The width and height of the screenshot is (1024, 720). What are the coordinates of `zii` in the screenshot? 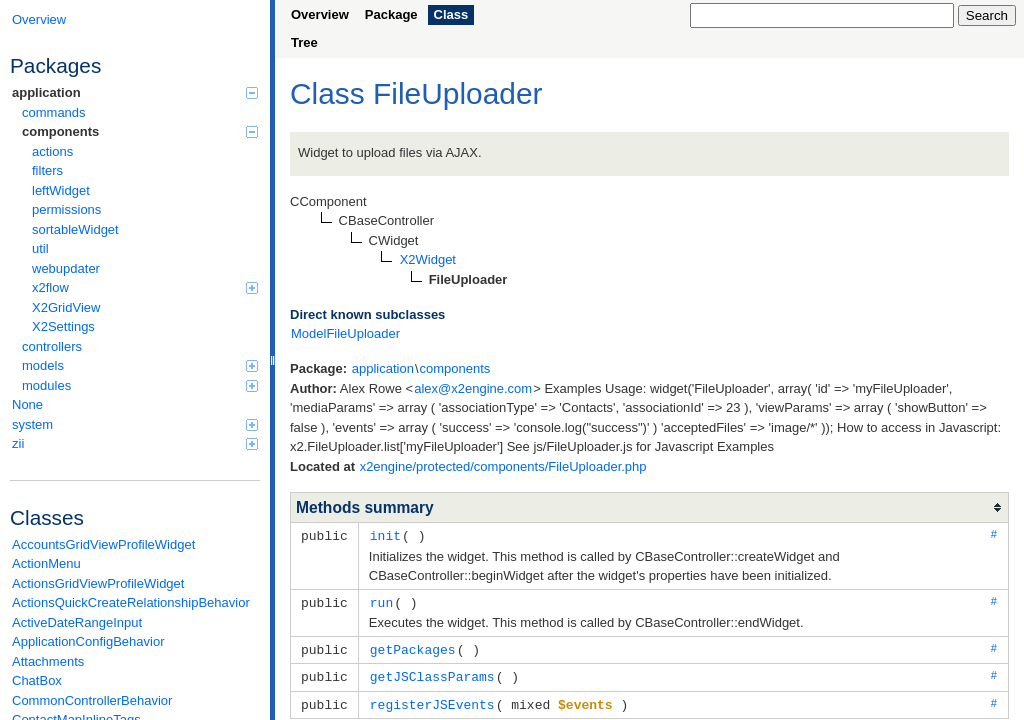 It's located at (135, 443).